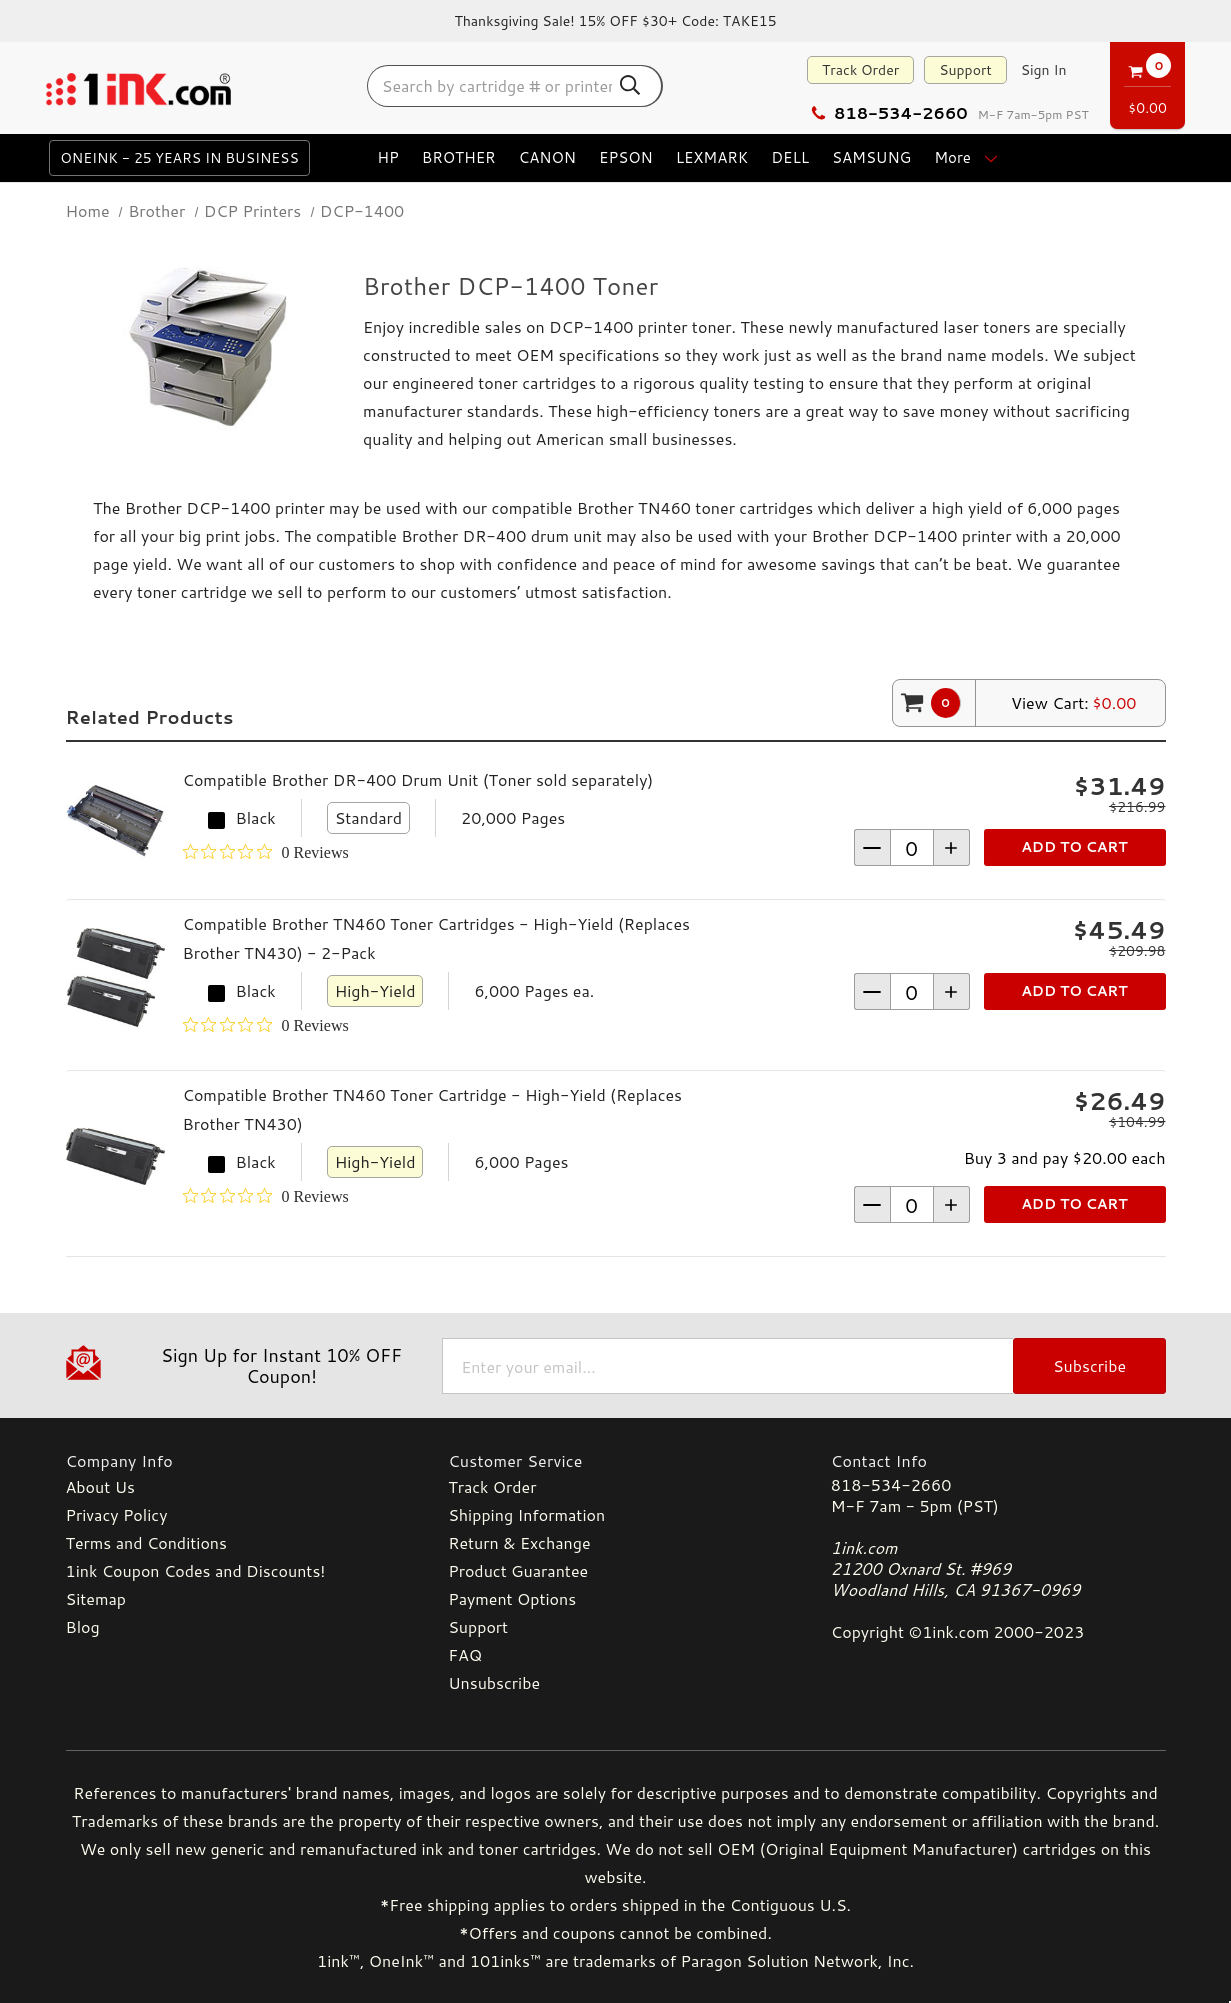 Image resolution: width=1231 pixels, height=2003 pixels. I want to click on more, so click(967, 158).